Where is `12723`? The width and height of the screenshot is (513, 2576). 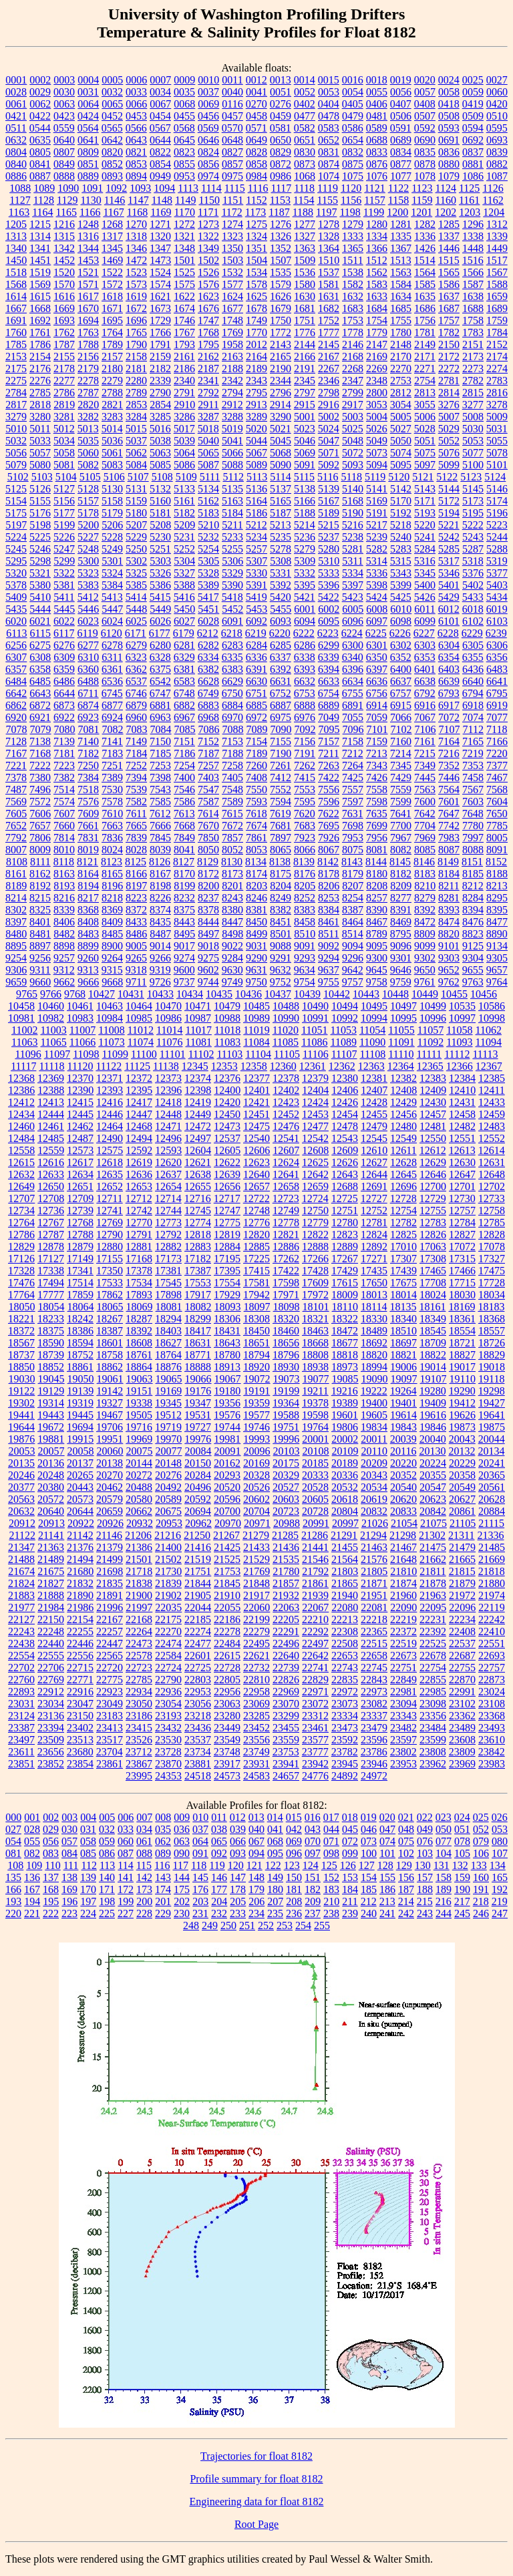
12723 is located at coordinates (286, 1198).